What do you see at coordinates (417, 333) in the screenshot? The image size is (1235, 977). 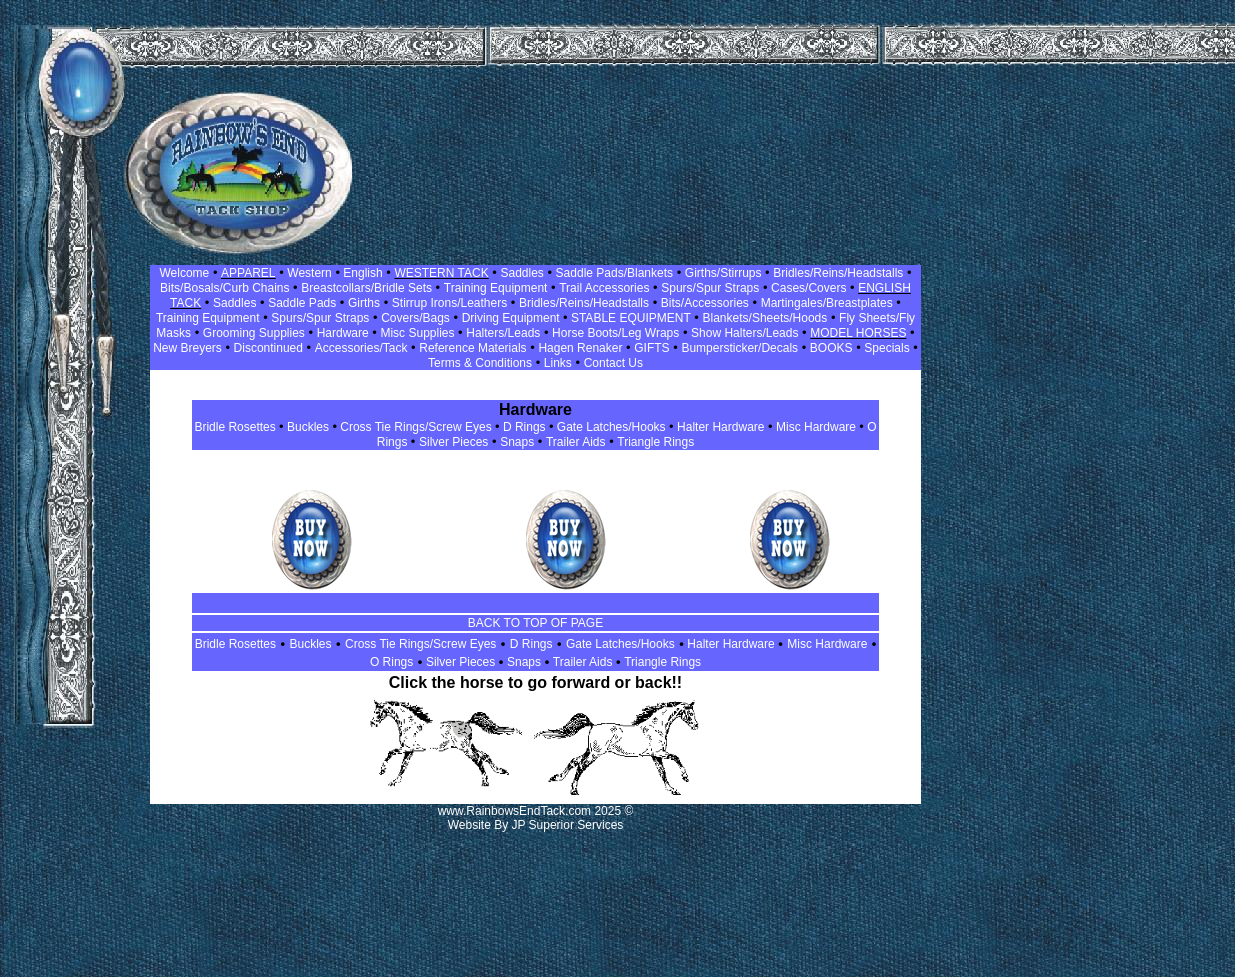 I see `Misc Supplies` at bounding box center [417, 333].